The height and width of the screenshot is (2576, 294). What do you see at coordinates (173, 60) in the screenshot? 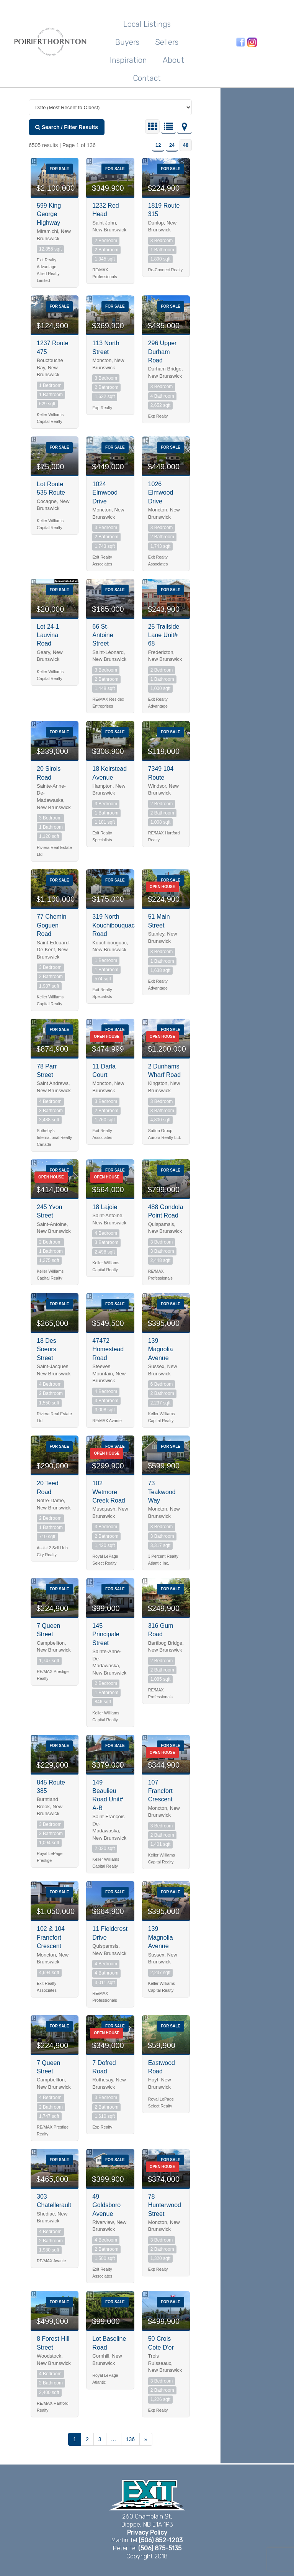
I see `About` at bounding box center [173, 60].